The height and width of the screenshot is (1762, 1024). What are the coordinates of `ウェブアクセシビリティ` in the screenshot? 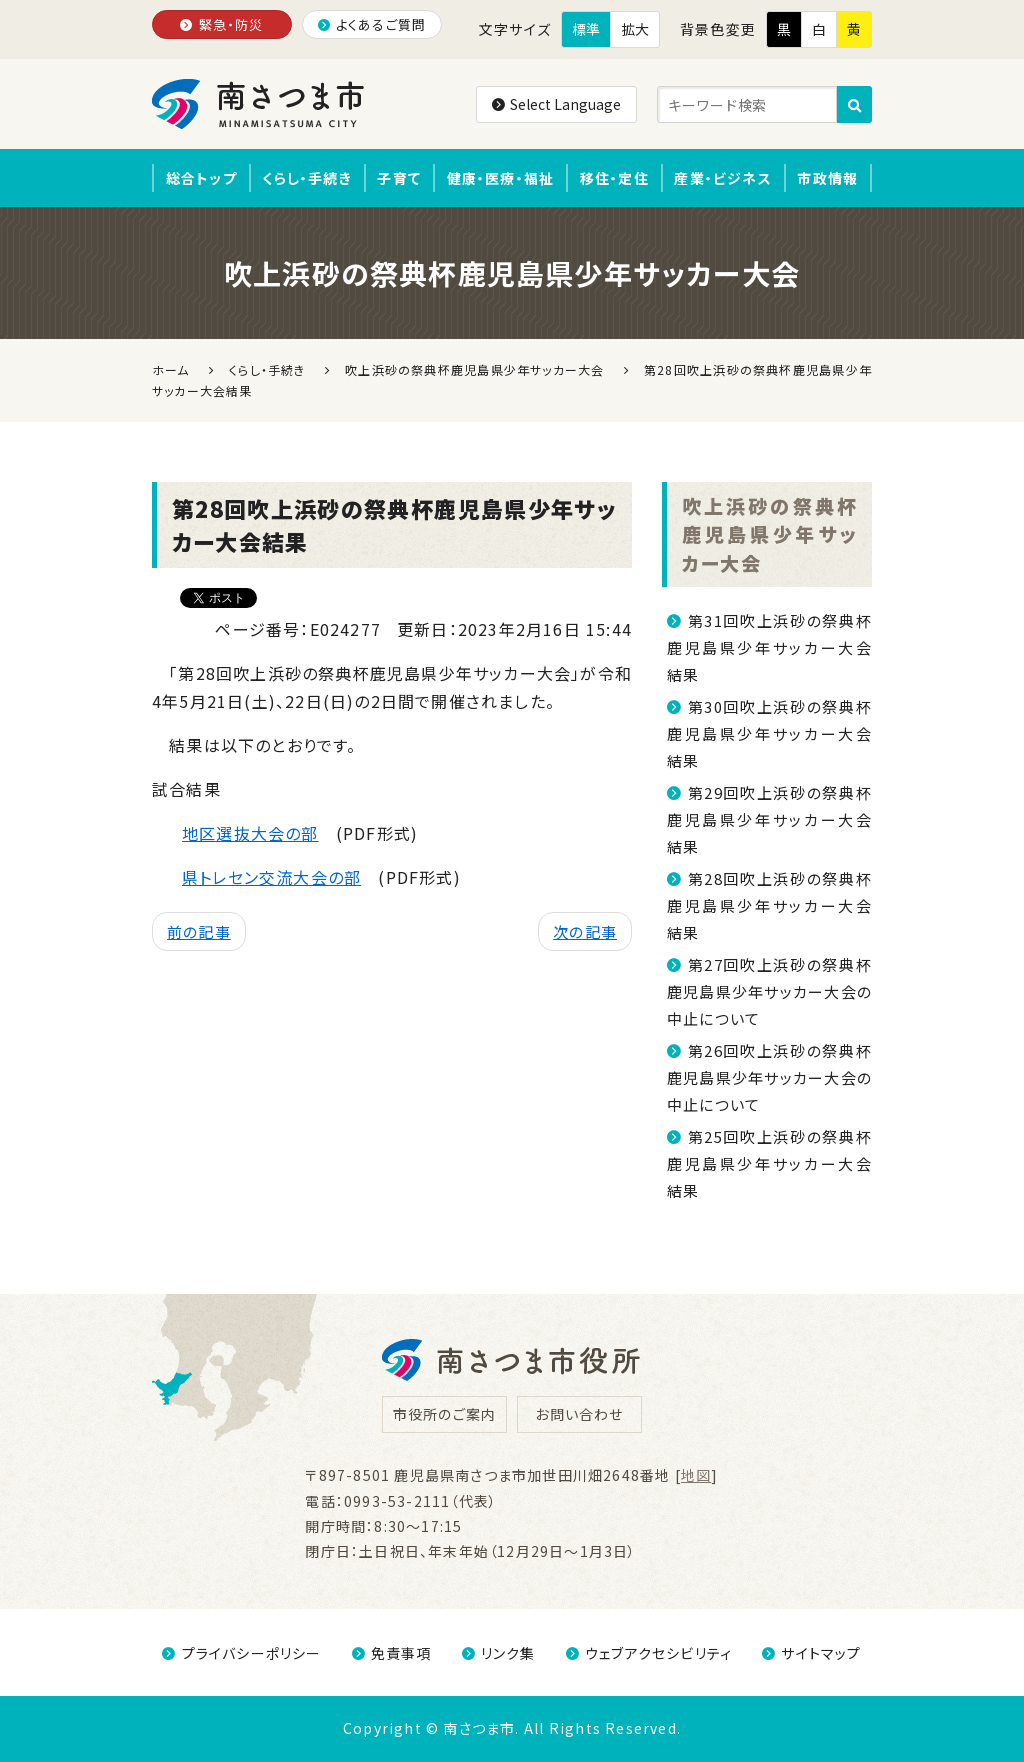 It's located at (649, 1653).